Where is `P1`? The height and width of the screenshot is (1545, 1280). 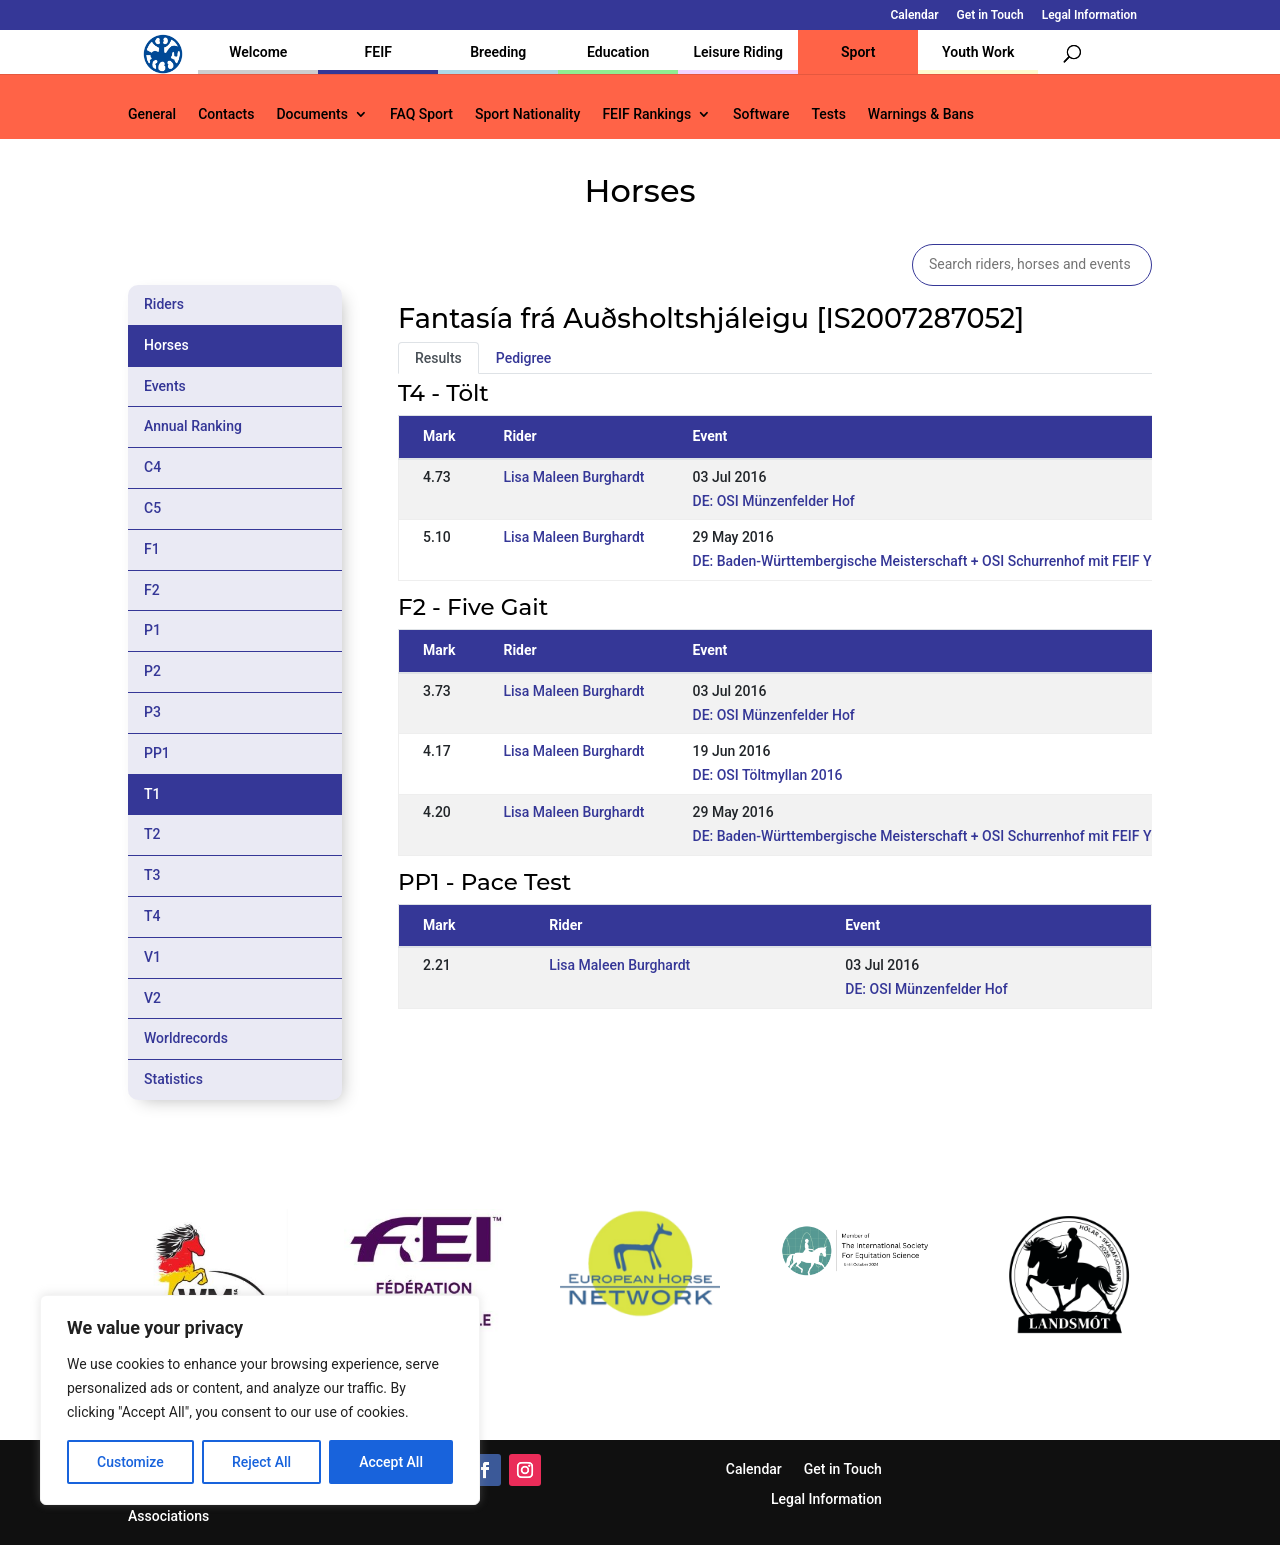 P1 is located at coordinates (152, 630).